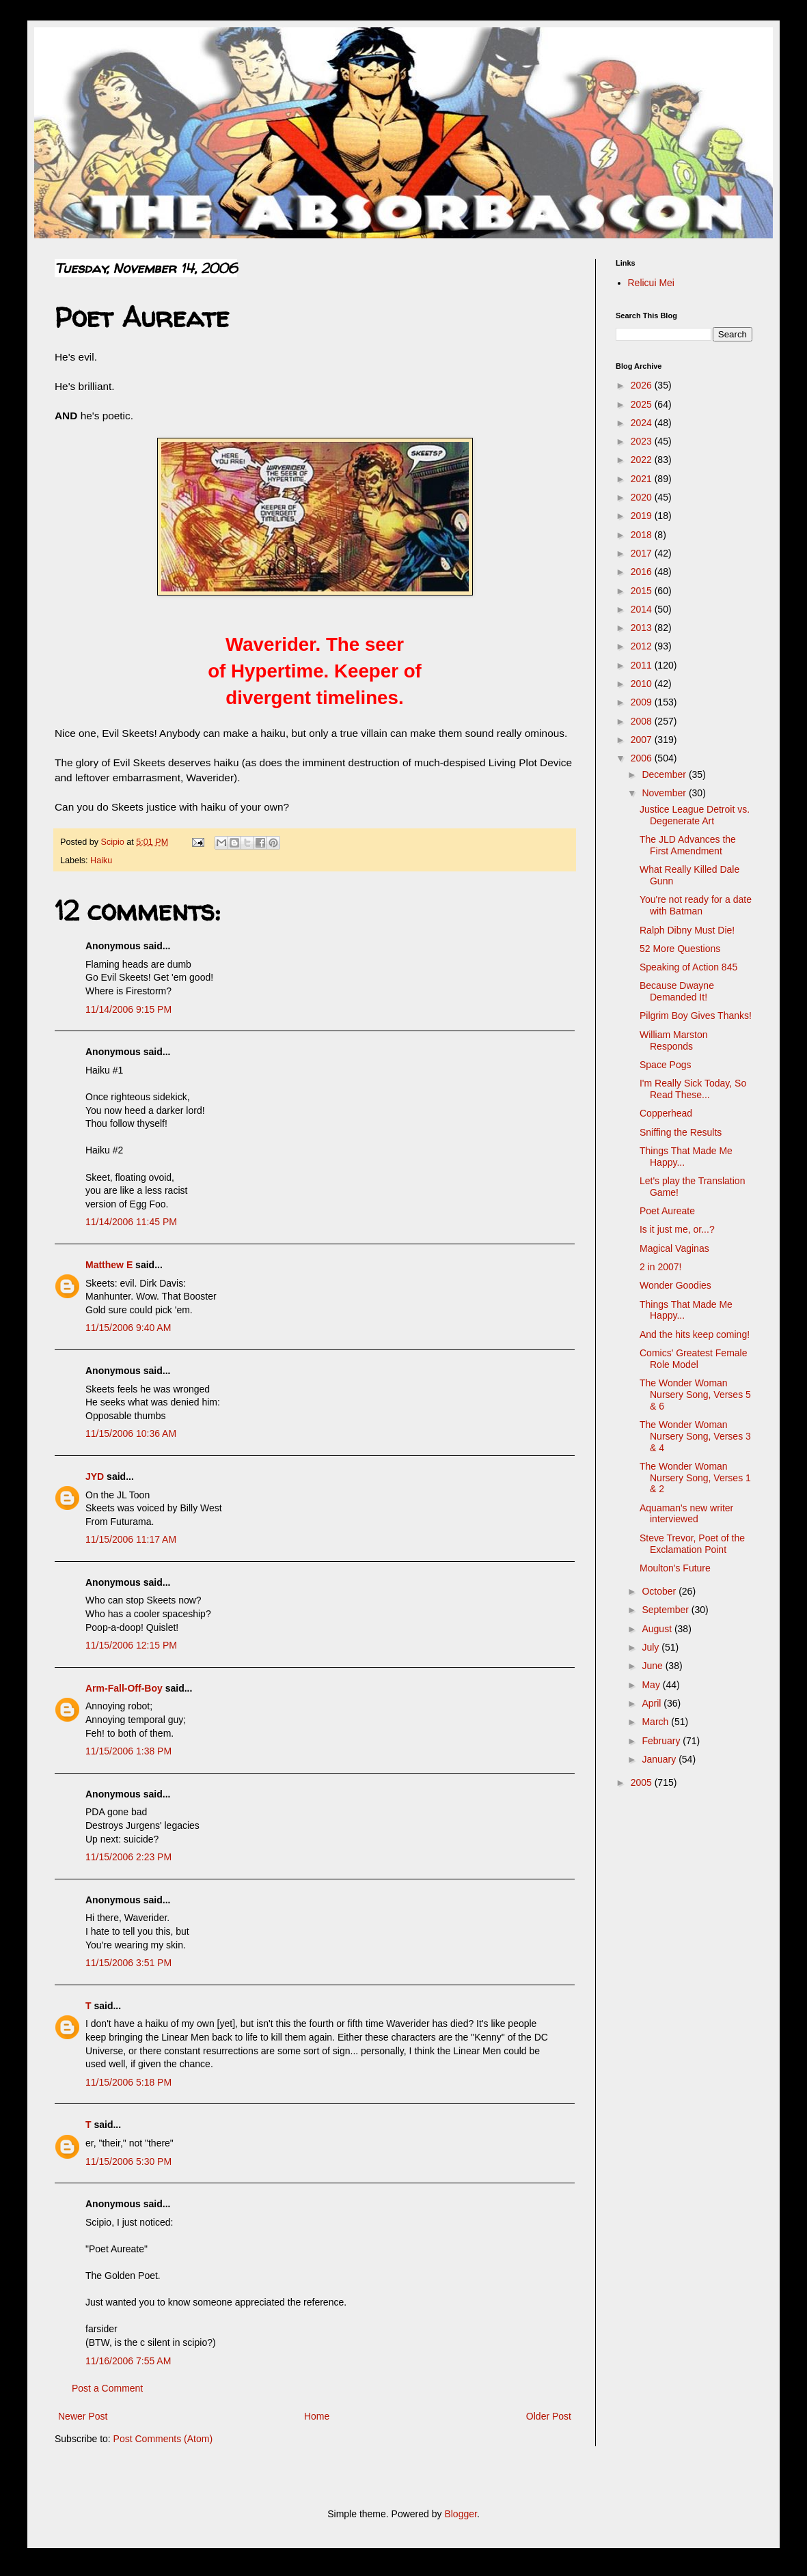  I want to click on October, so click(660, 1591).